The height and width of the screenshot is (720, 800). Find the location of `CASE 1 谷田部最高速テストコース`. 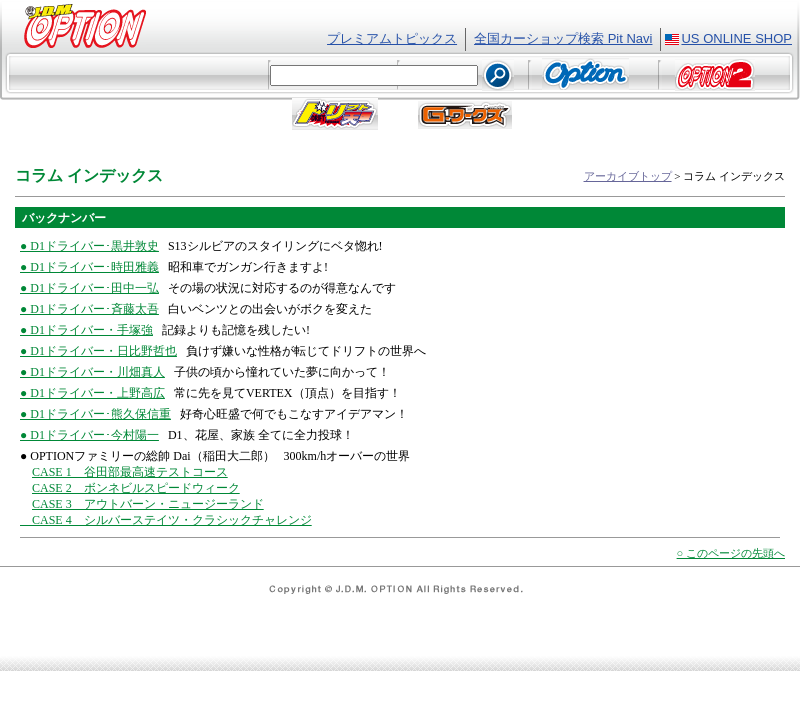

CASE 1 谷田部最高速テストコース is located at coordinates (130, 472).